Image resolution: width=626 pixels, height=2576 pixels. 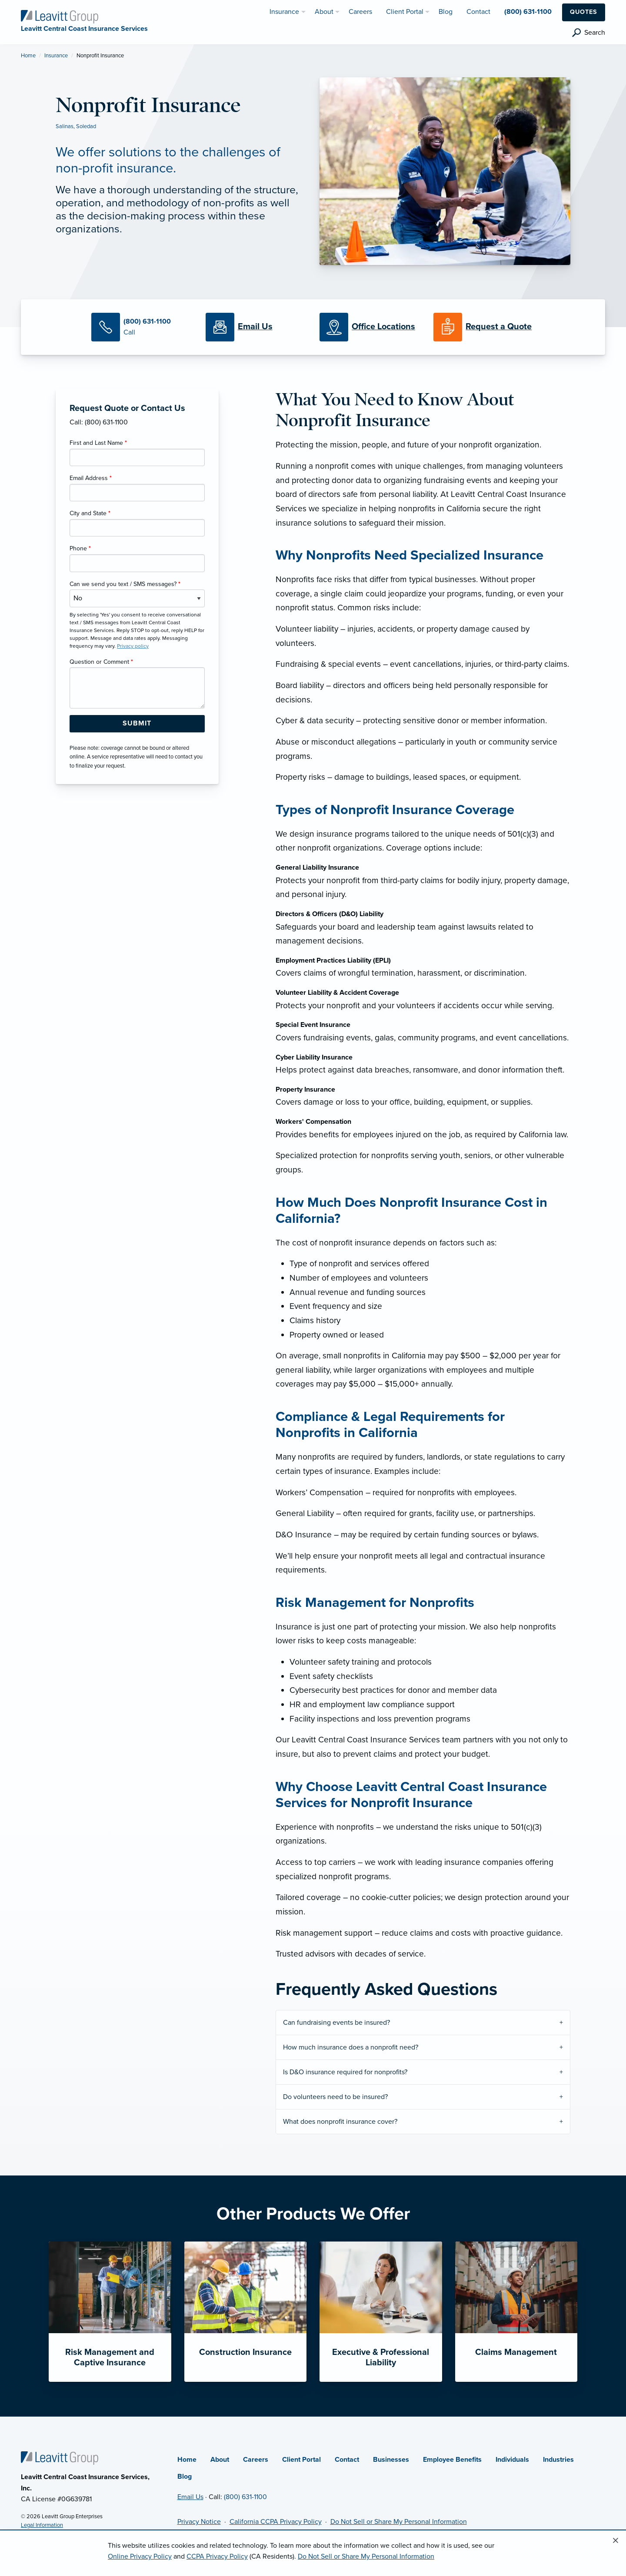 I want to click on Do Not Sell or Share My Personal Information, so click(x=398, y=2521).